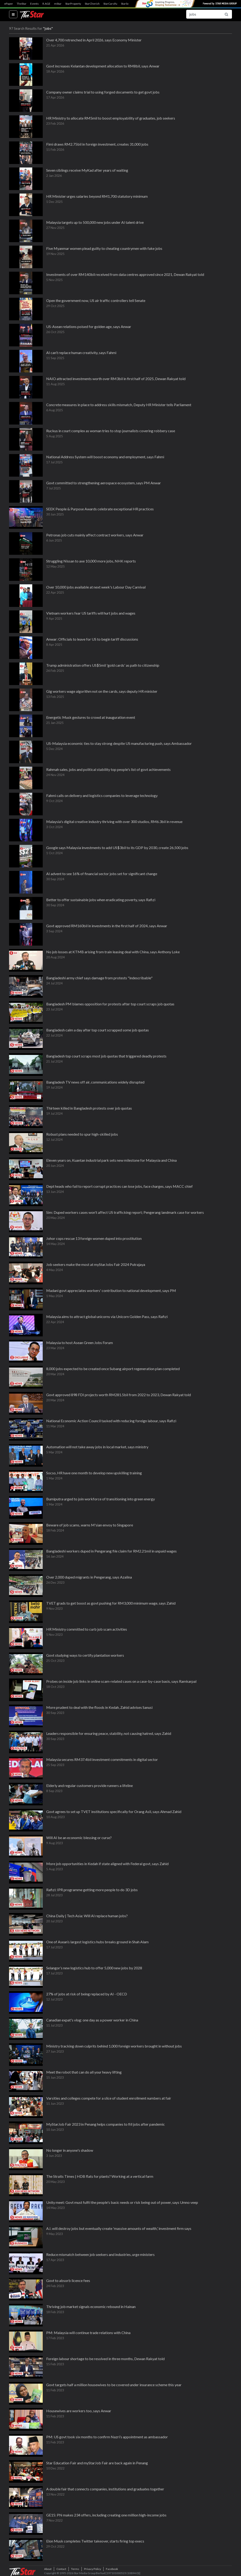  Describe the element at coordinates (110, 3) in the screenshot. I see `StarCarsifu` at that location.